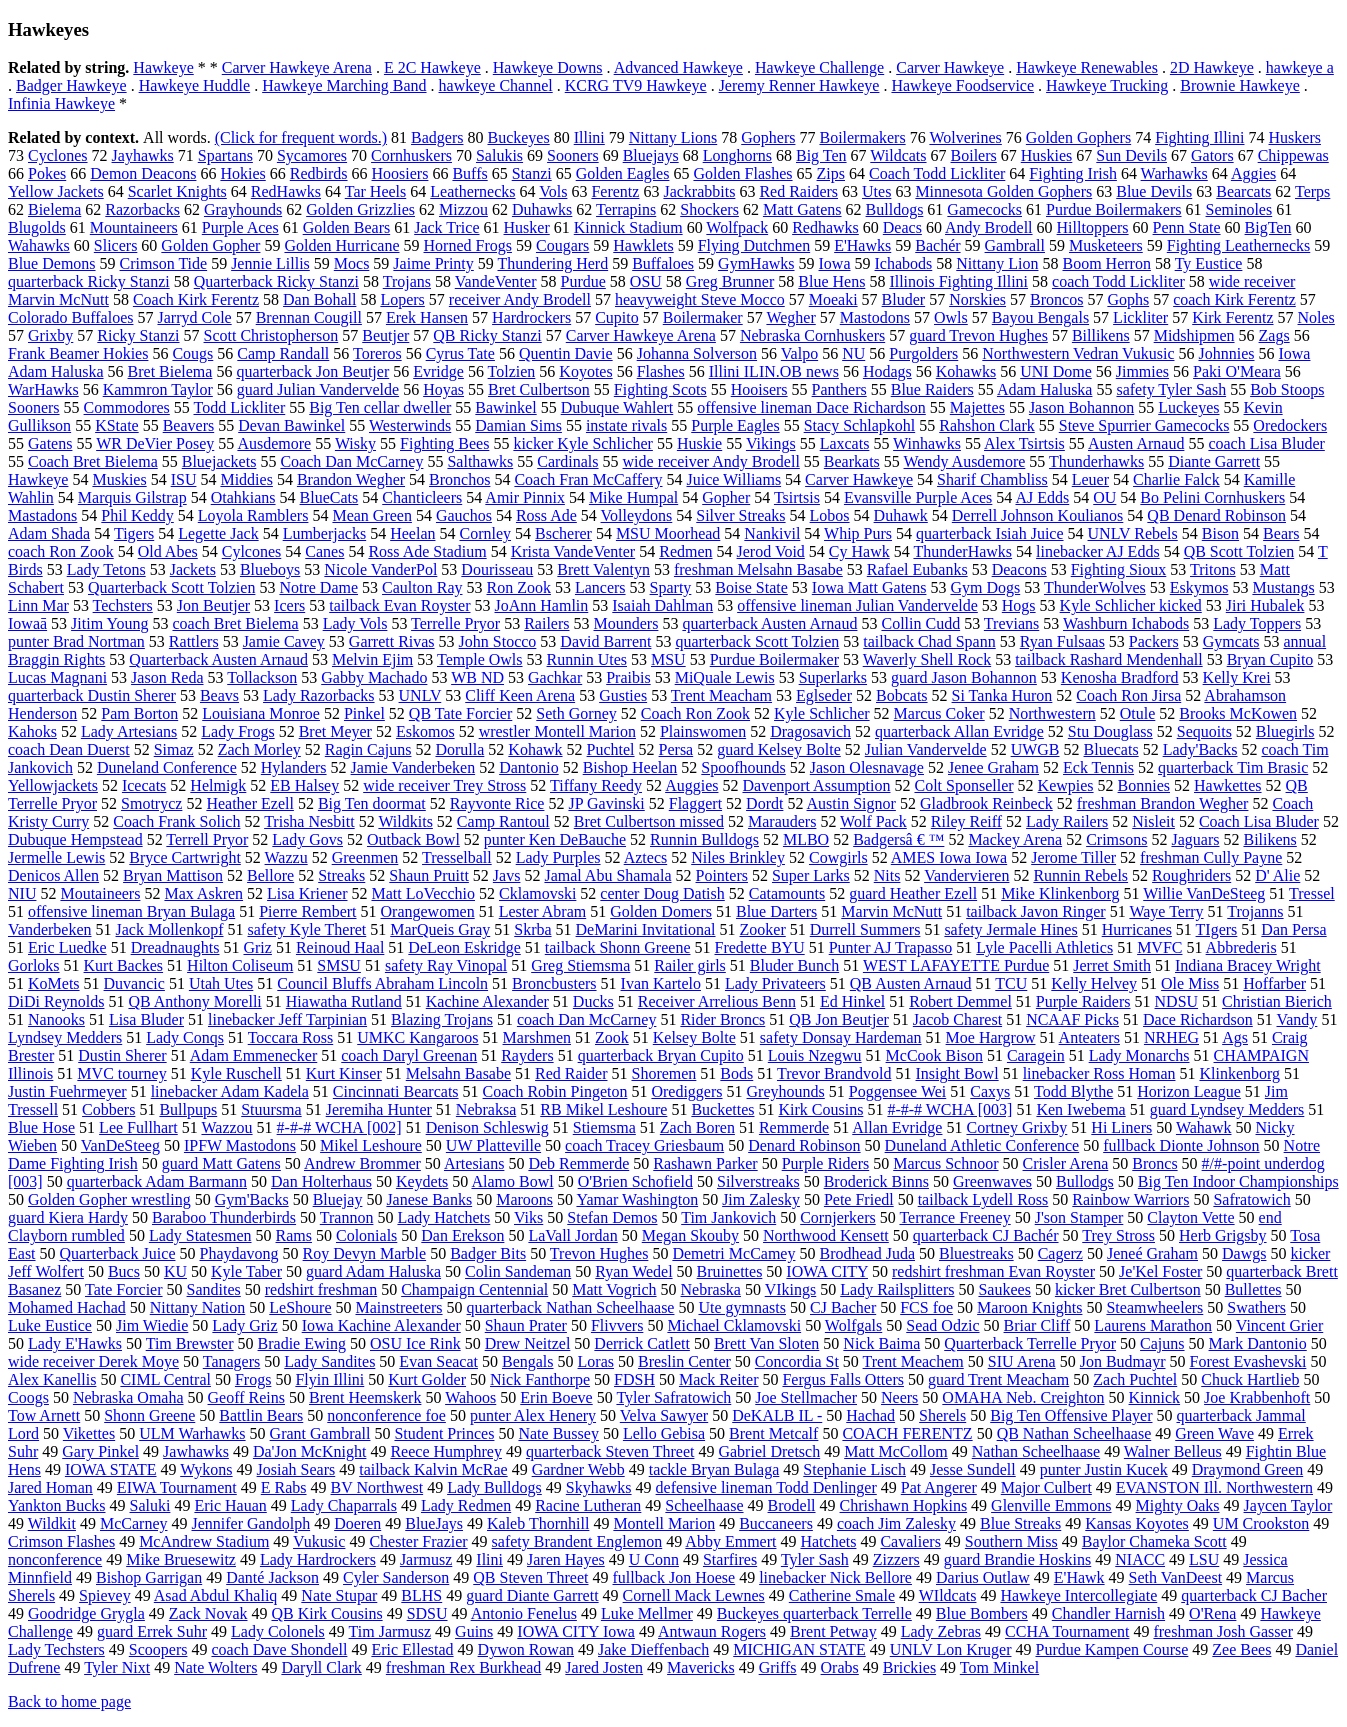 The height and width of the screenshot is (1727, 1347). What do you see at coordinates (284, 1487) in the screenshot?
I see `E Rabs` at bounding box center [284, 1487].